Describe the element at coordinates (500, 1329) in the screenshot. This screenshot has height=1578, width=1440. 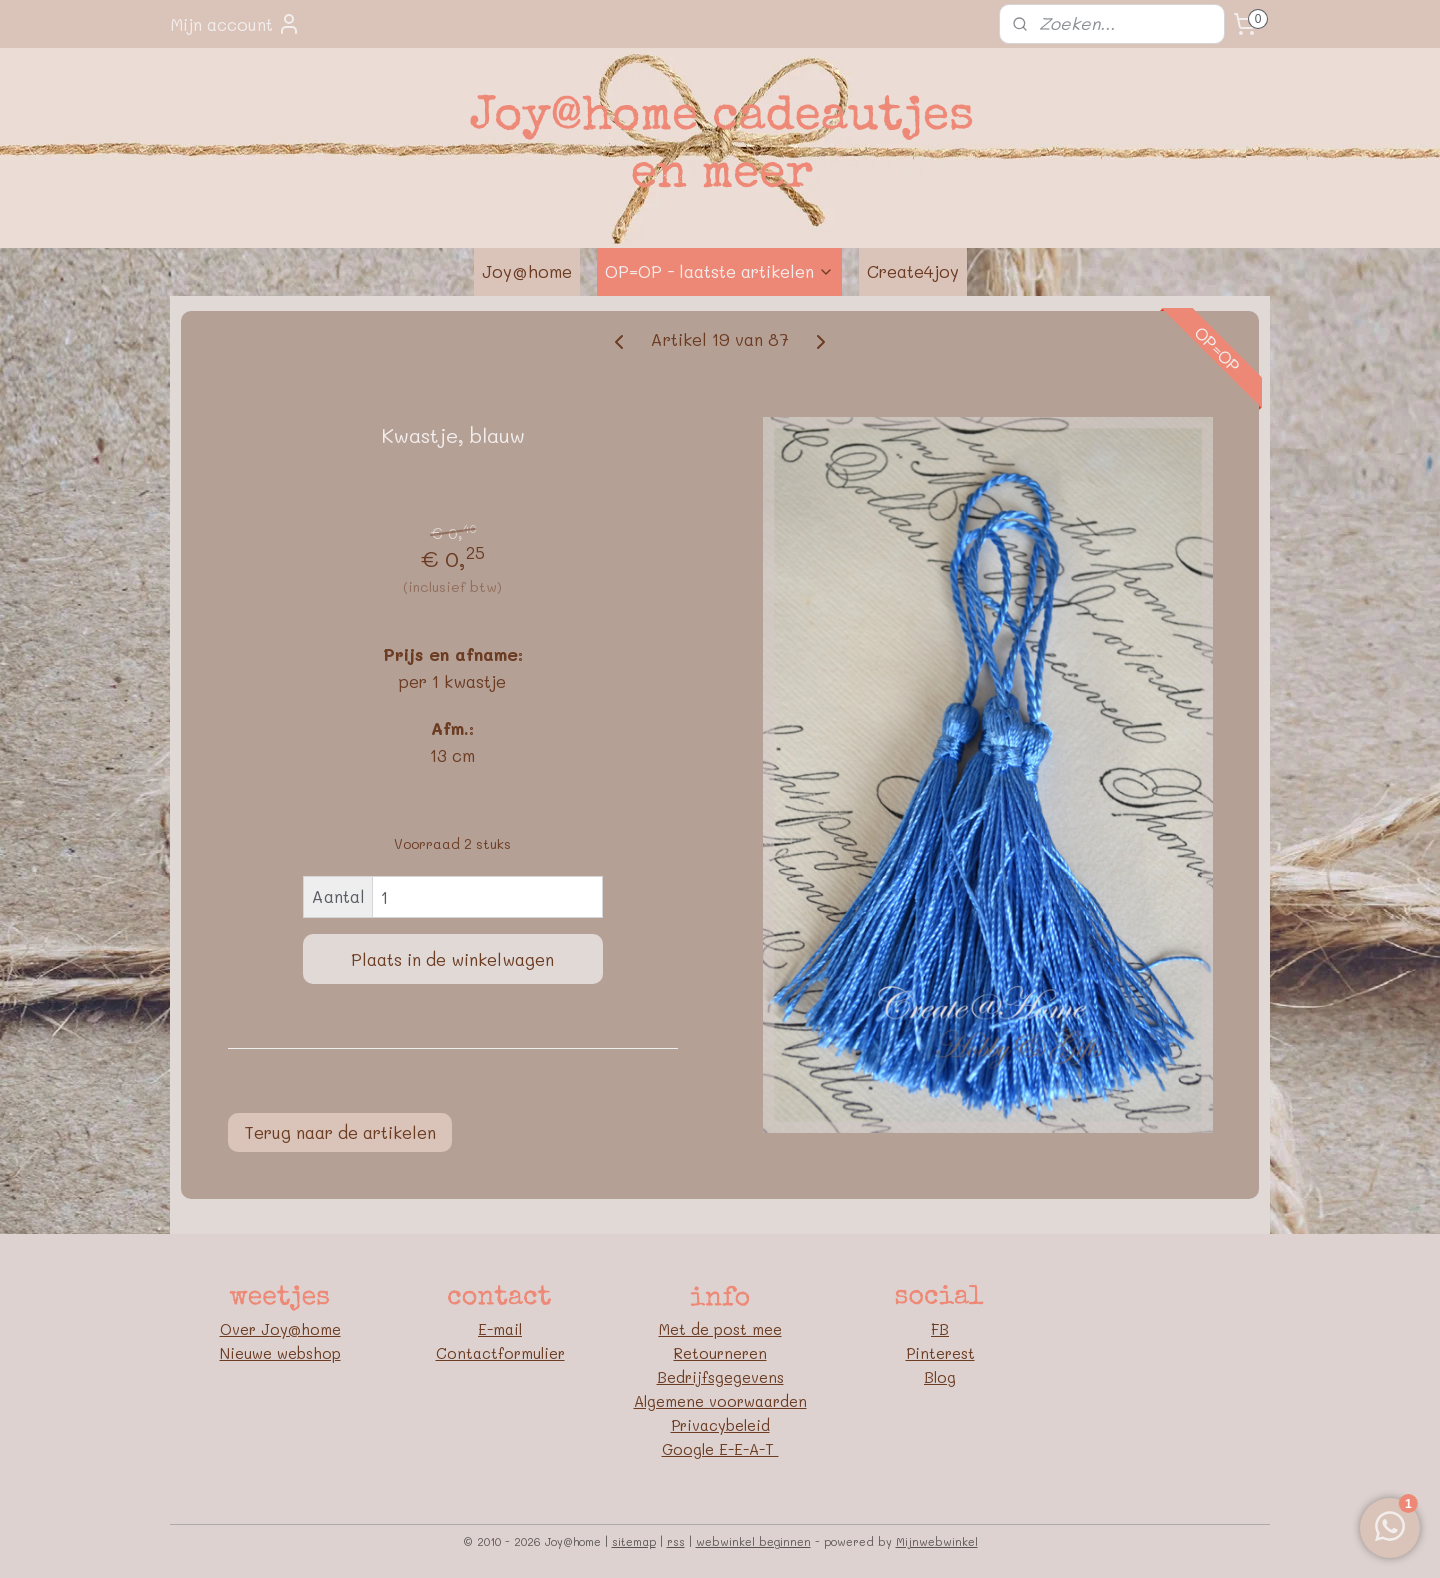
I see `E-mail` at that location.